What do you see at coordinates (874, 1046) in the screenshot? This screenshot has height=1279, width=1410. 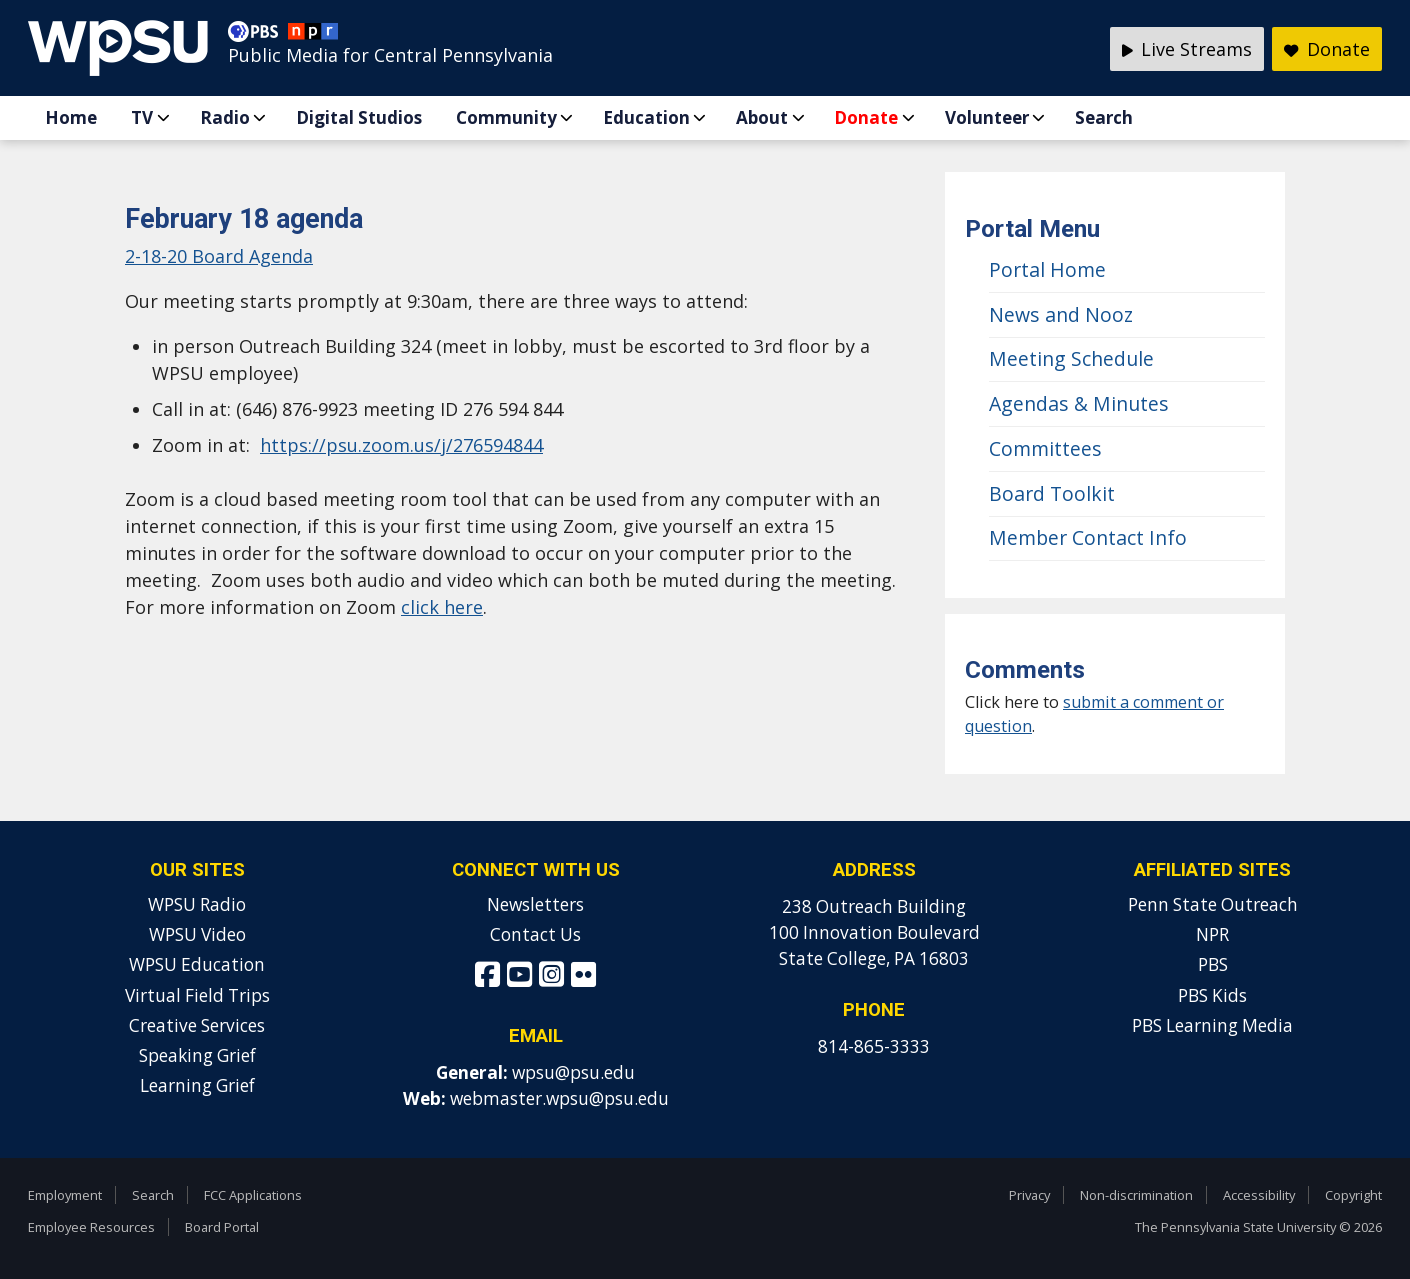 I see `814-865-3333` at bounding box center [874, 1046].